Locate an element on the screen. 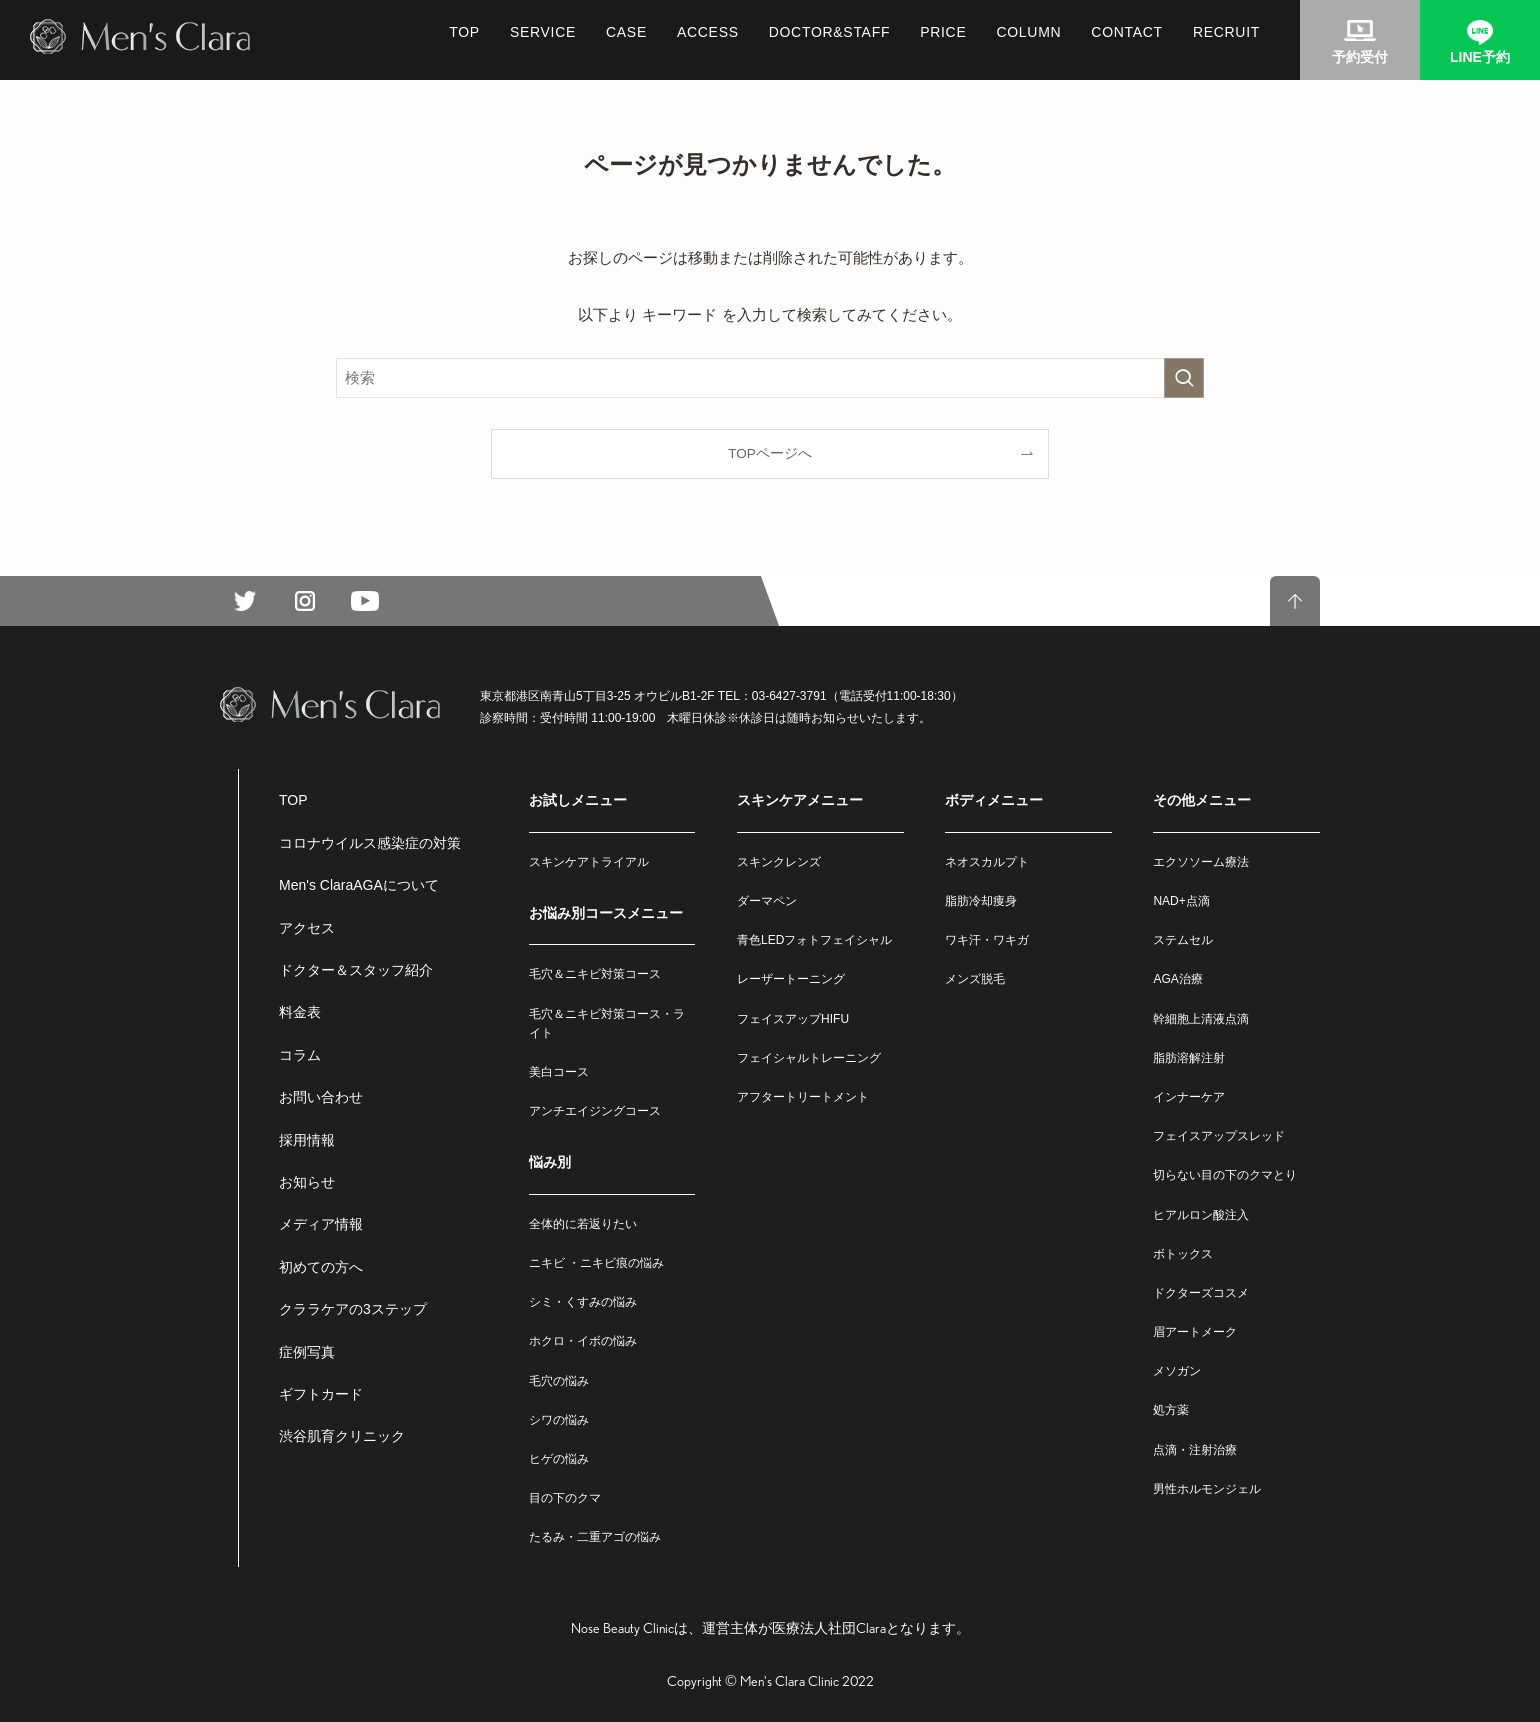  ネオスカルプト is located at coordinates (987, 862).